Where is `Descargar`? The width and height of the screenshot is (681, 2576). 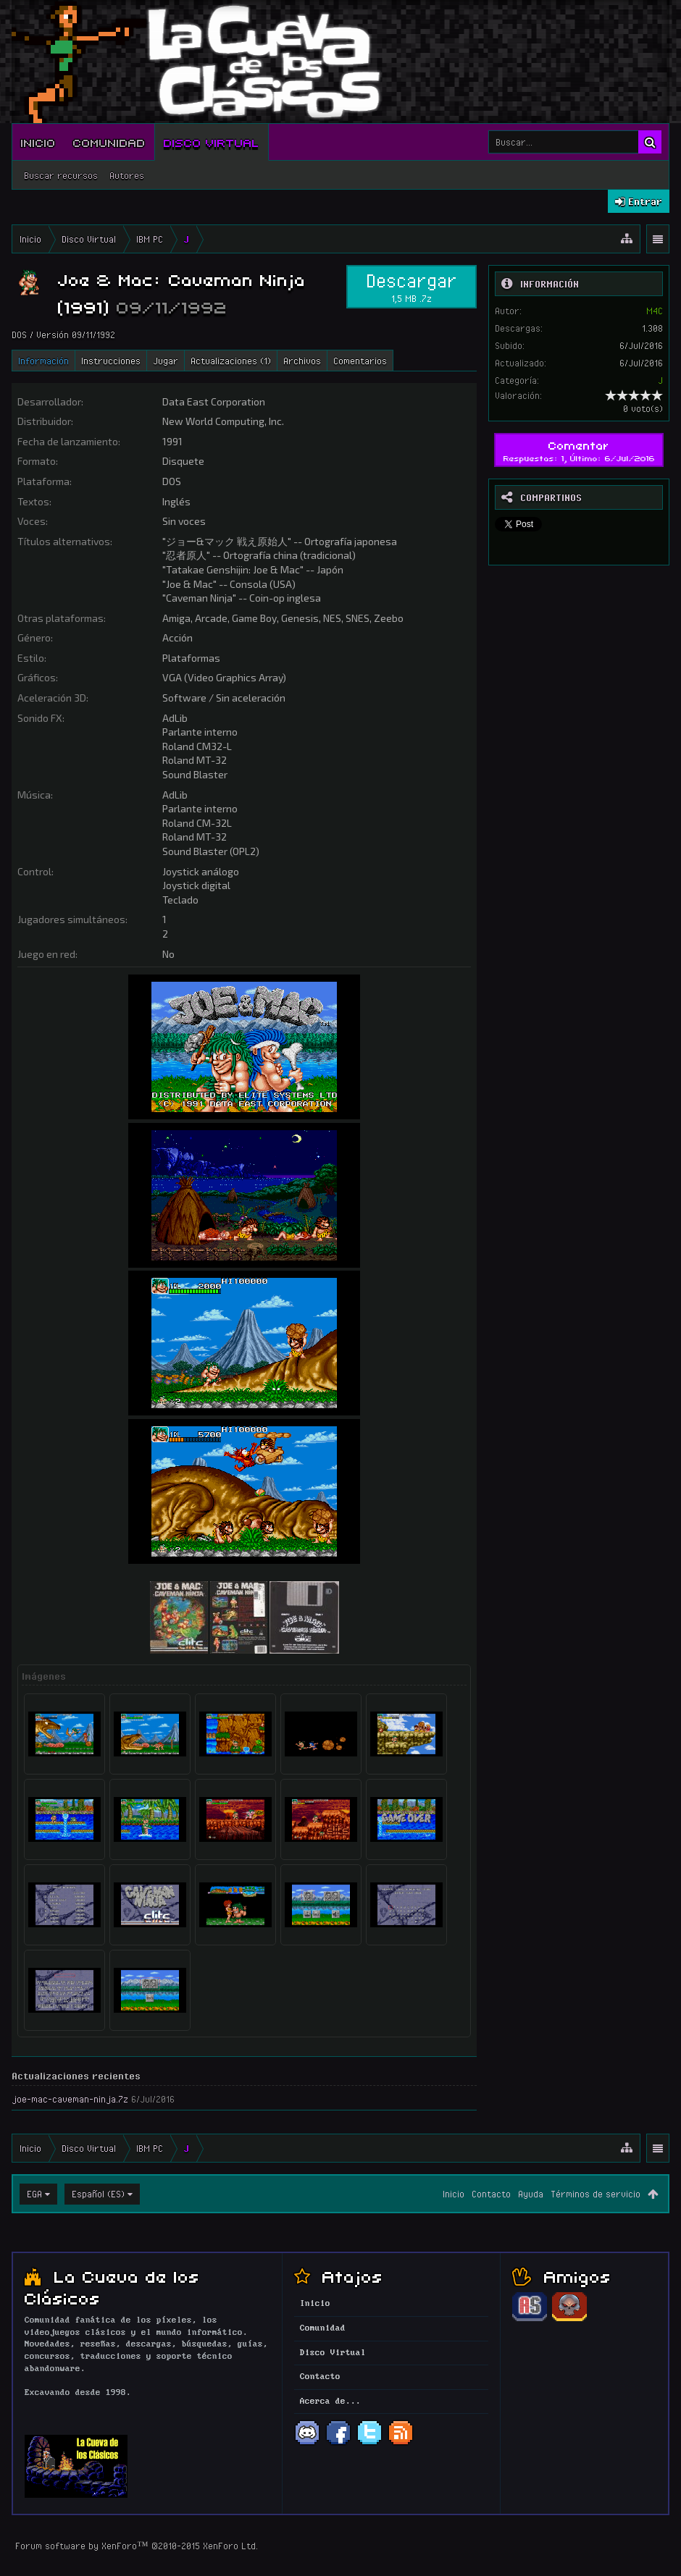
Descargar is located at coordinates (411, 287).